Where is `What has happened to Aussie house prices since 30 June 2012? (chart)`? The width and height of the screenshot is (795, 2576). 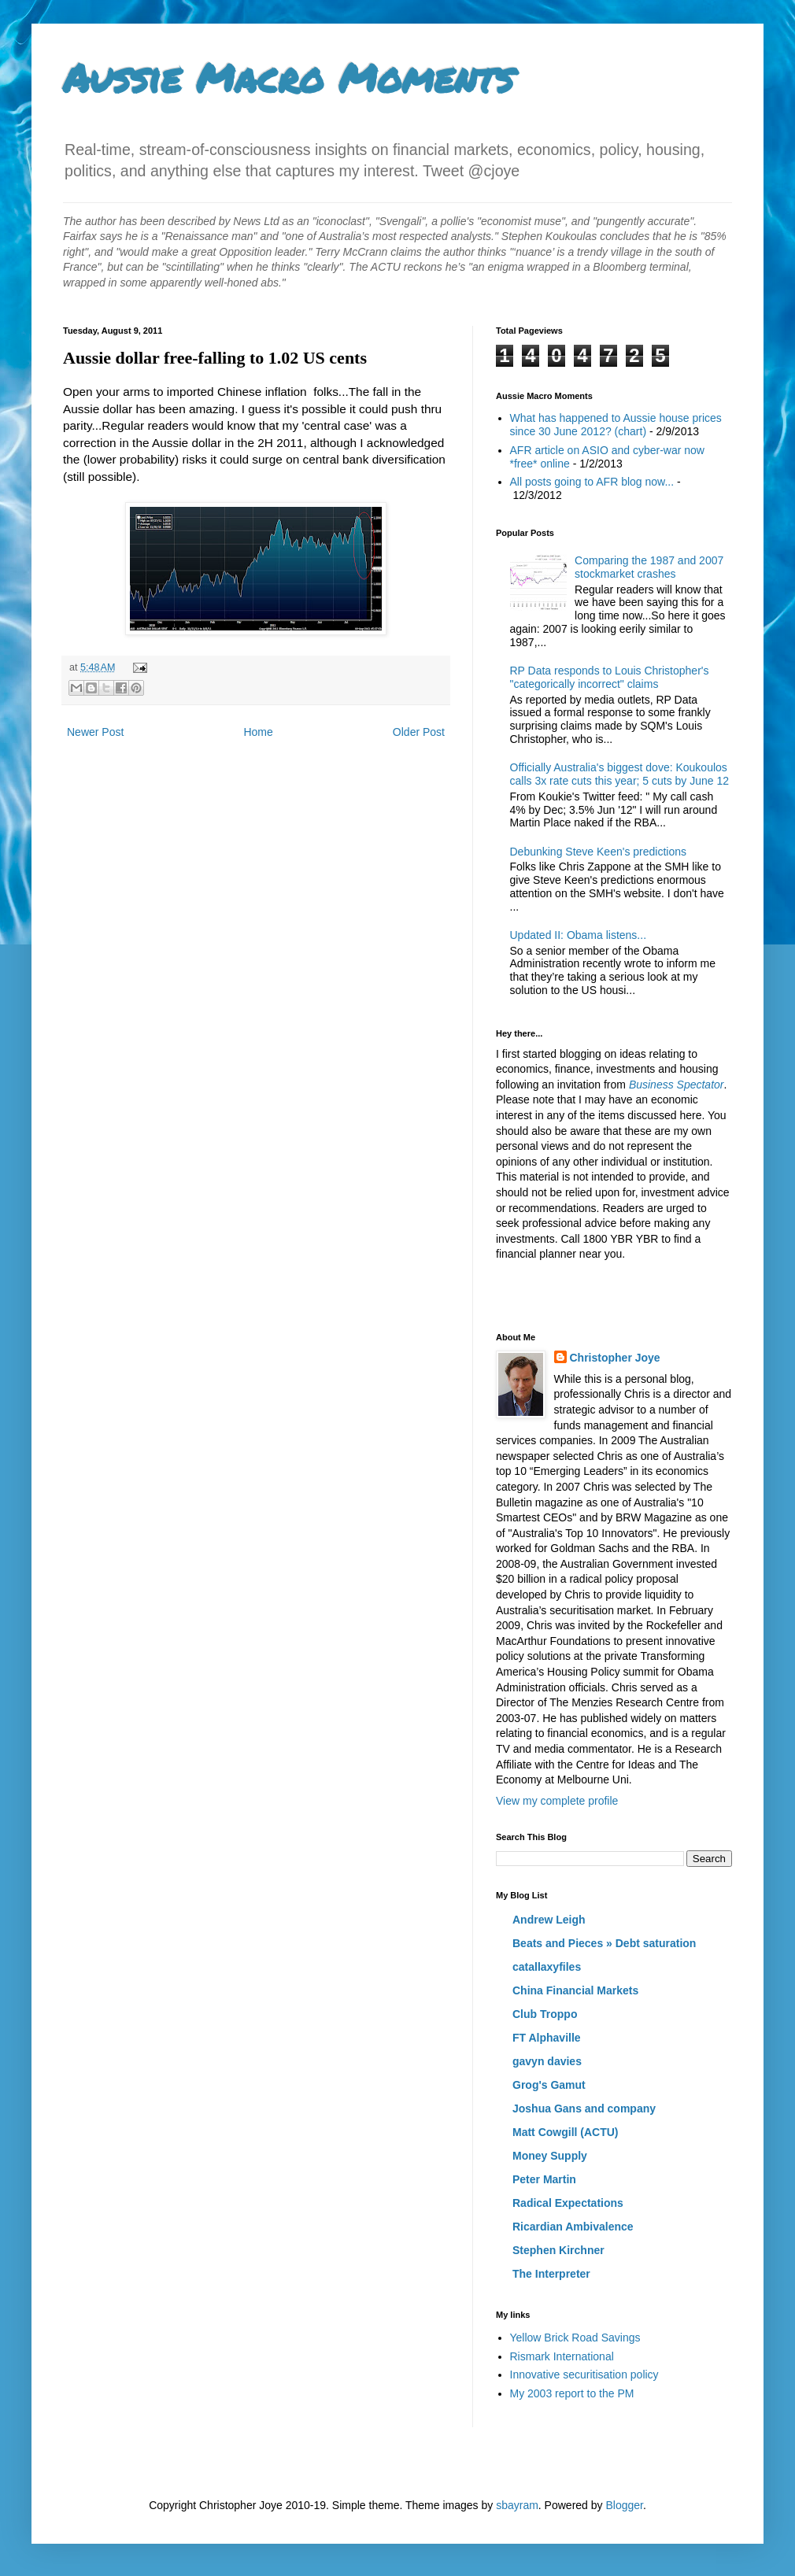 What has happened to Aussie house prices since 30 June 2012? (chart) is located at coordinates (616, 425).